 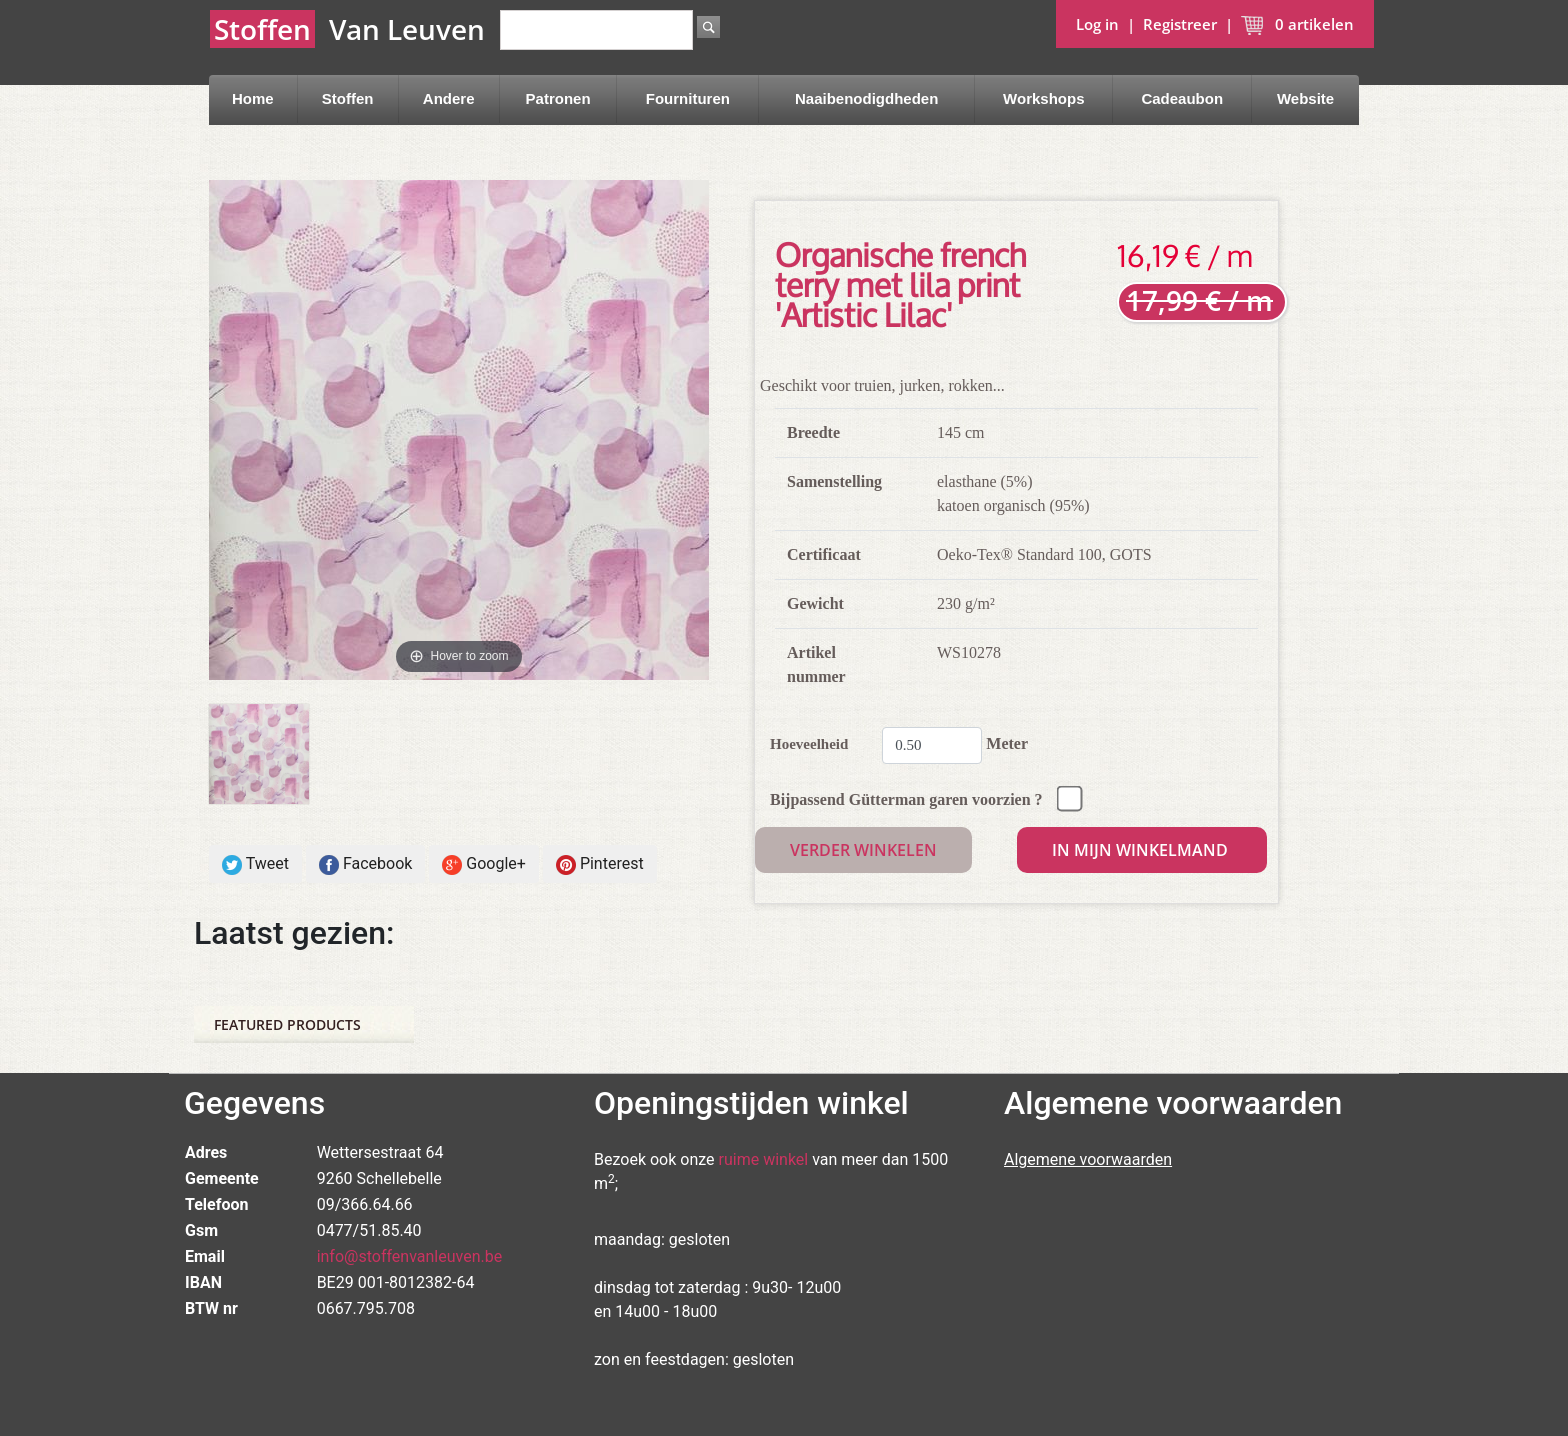 What do you see at coordinates (688, 98) in the screenshot?
I see `Fournituren` at bounding box center [688, 98].